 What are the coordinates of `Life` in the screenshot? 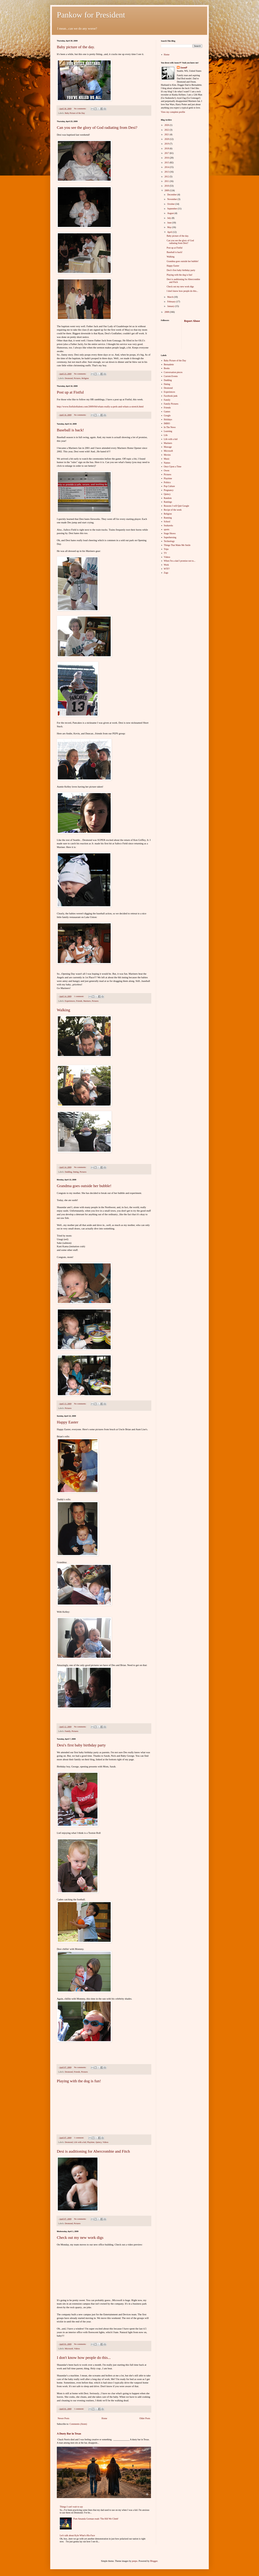 It's located at (166, 435).